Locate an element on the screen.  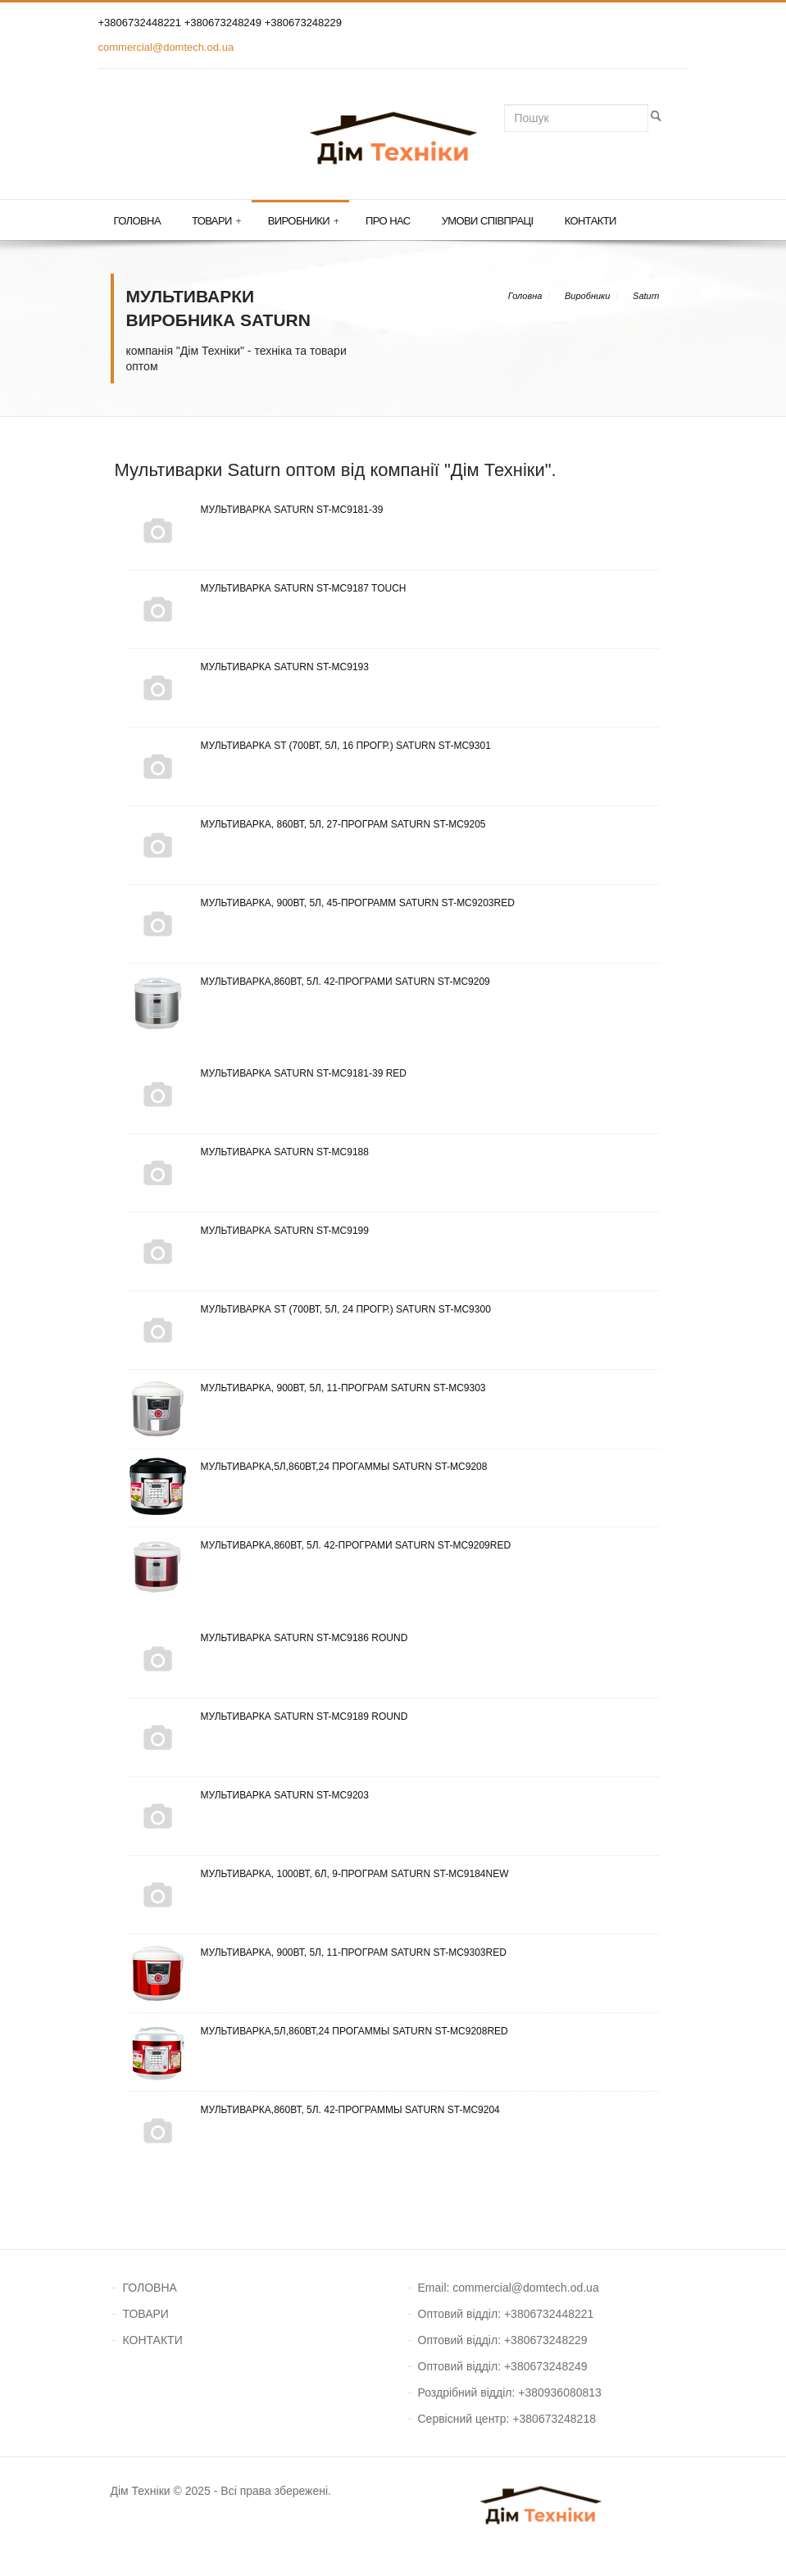
Контакти is located at coordinates (590, 221).